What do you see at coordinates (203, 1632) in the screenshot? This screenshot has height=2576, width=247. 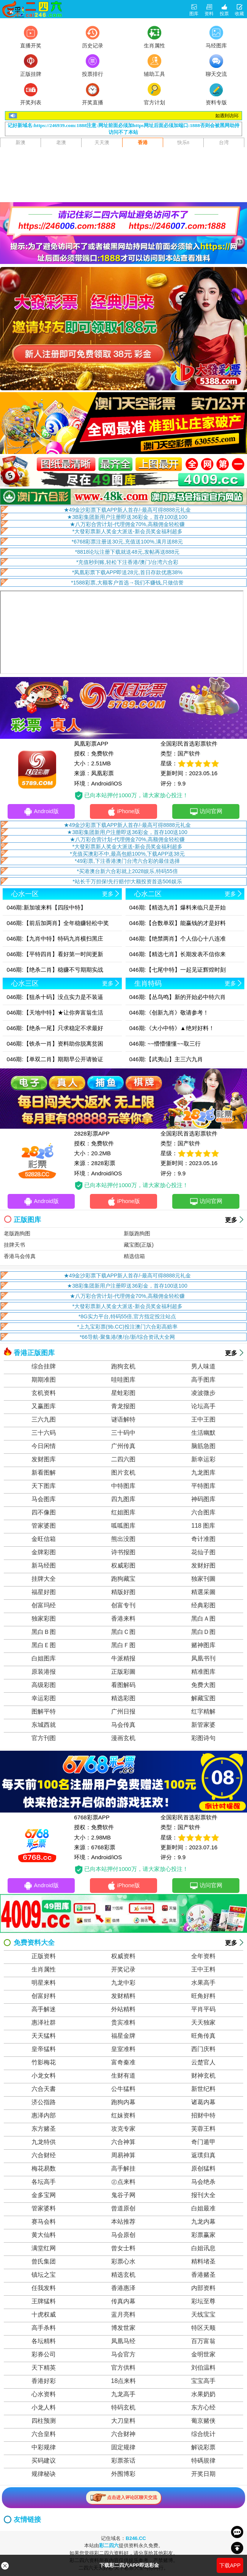 I see `黑白Ｄ图` at bounding box center [203, 1632].